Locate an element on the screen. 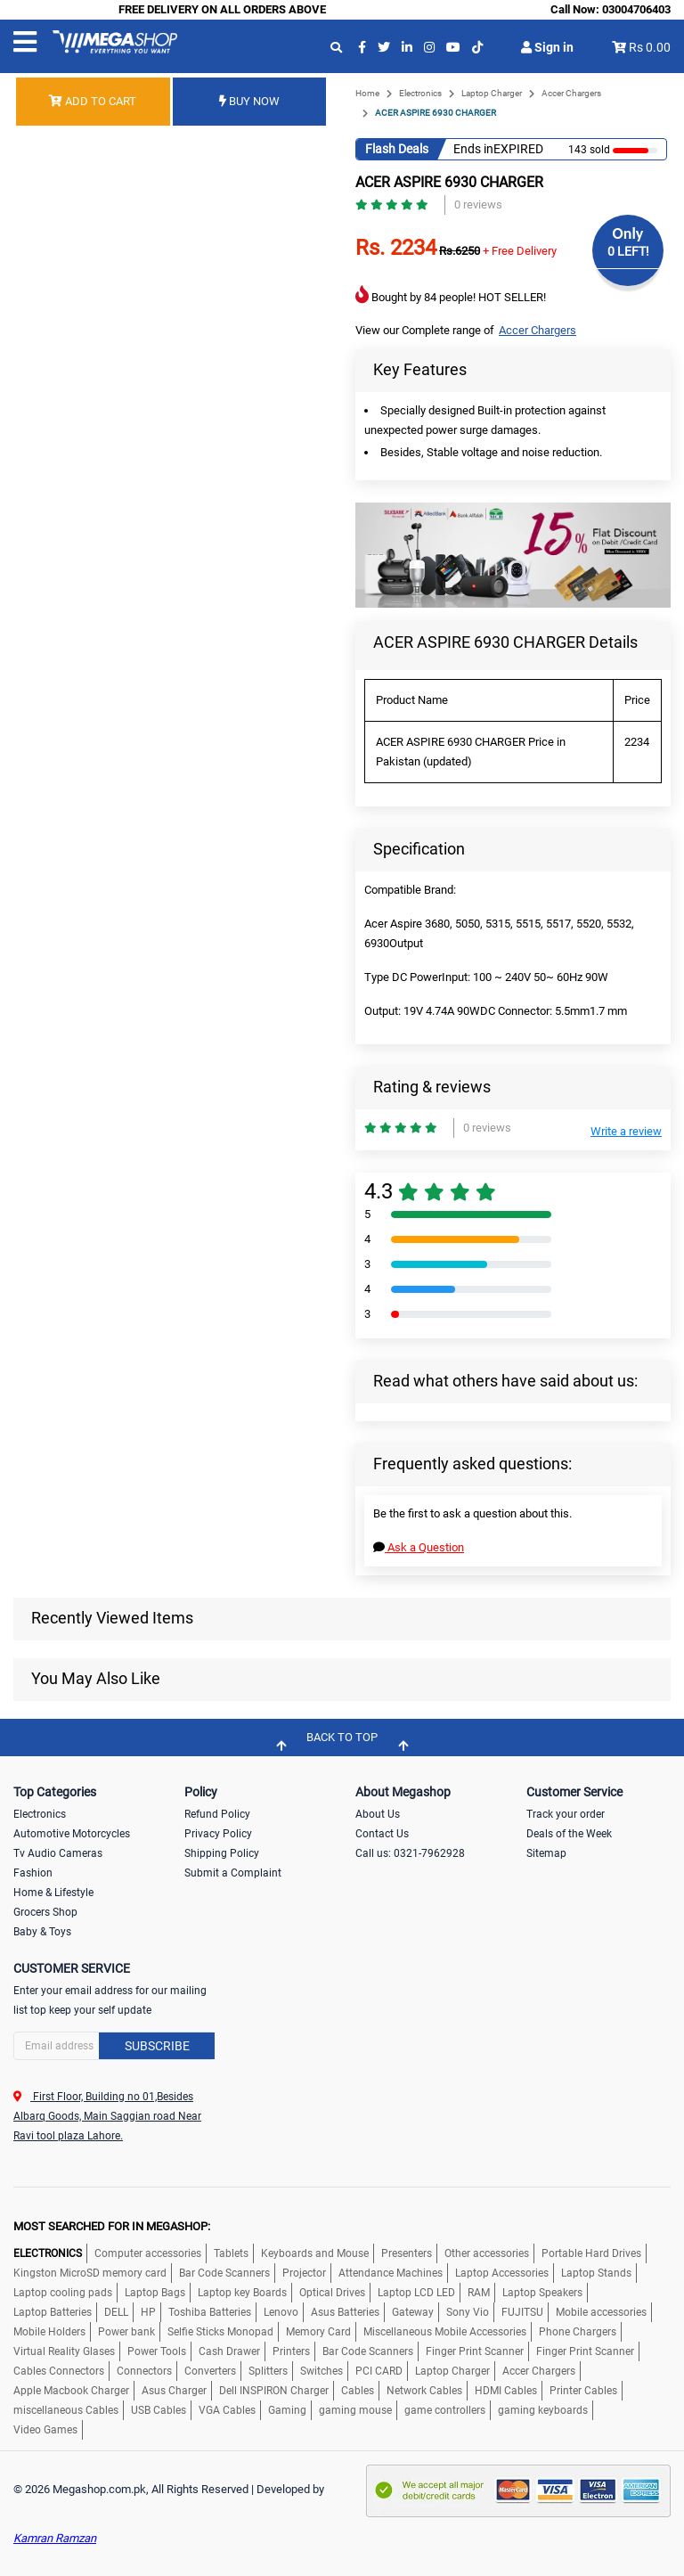 The image size is (684, 2576). Other accessories is located at coordinates (486, 2253).